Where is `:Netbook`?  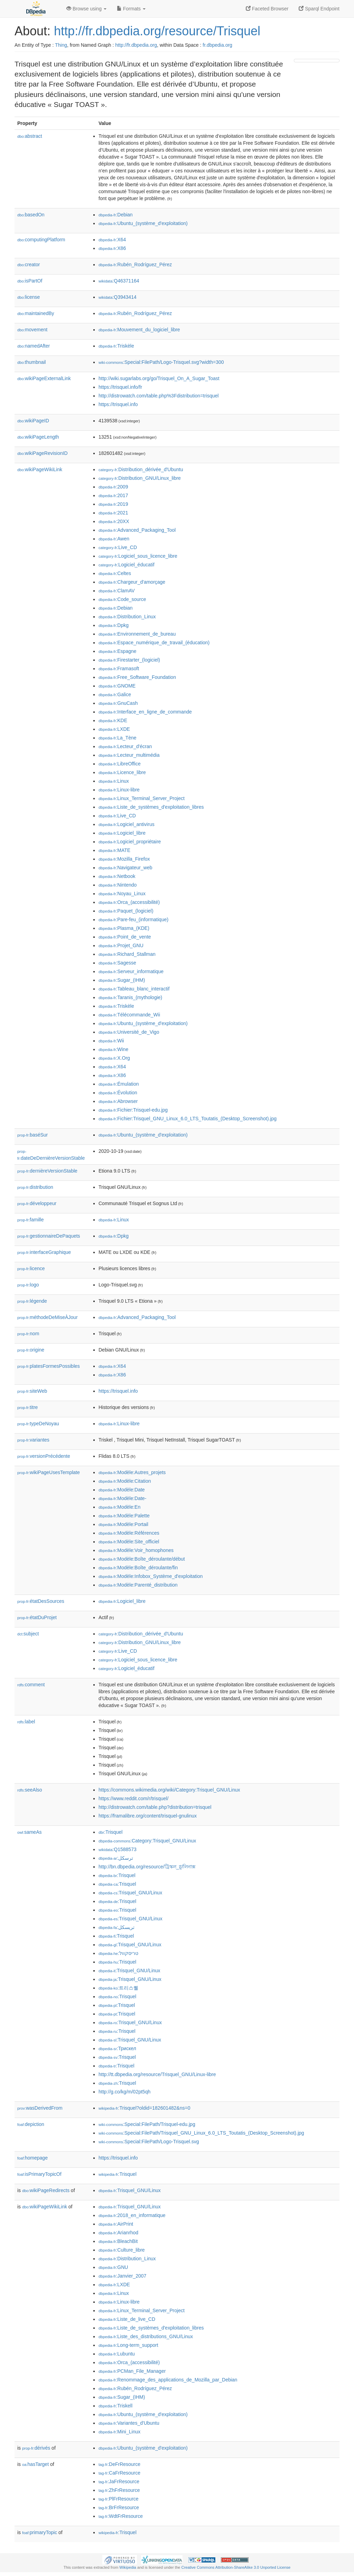
:Netbook is located at coordinates (117, 876).